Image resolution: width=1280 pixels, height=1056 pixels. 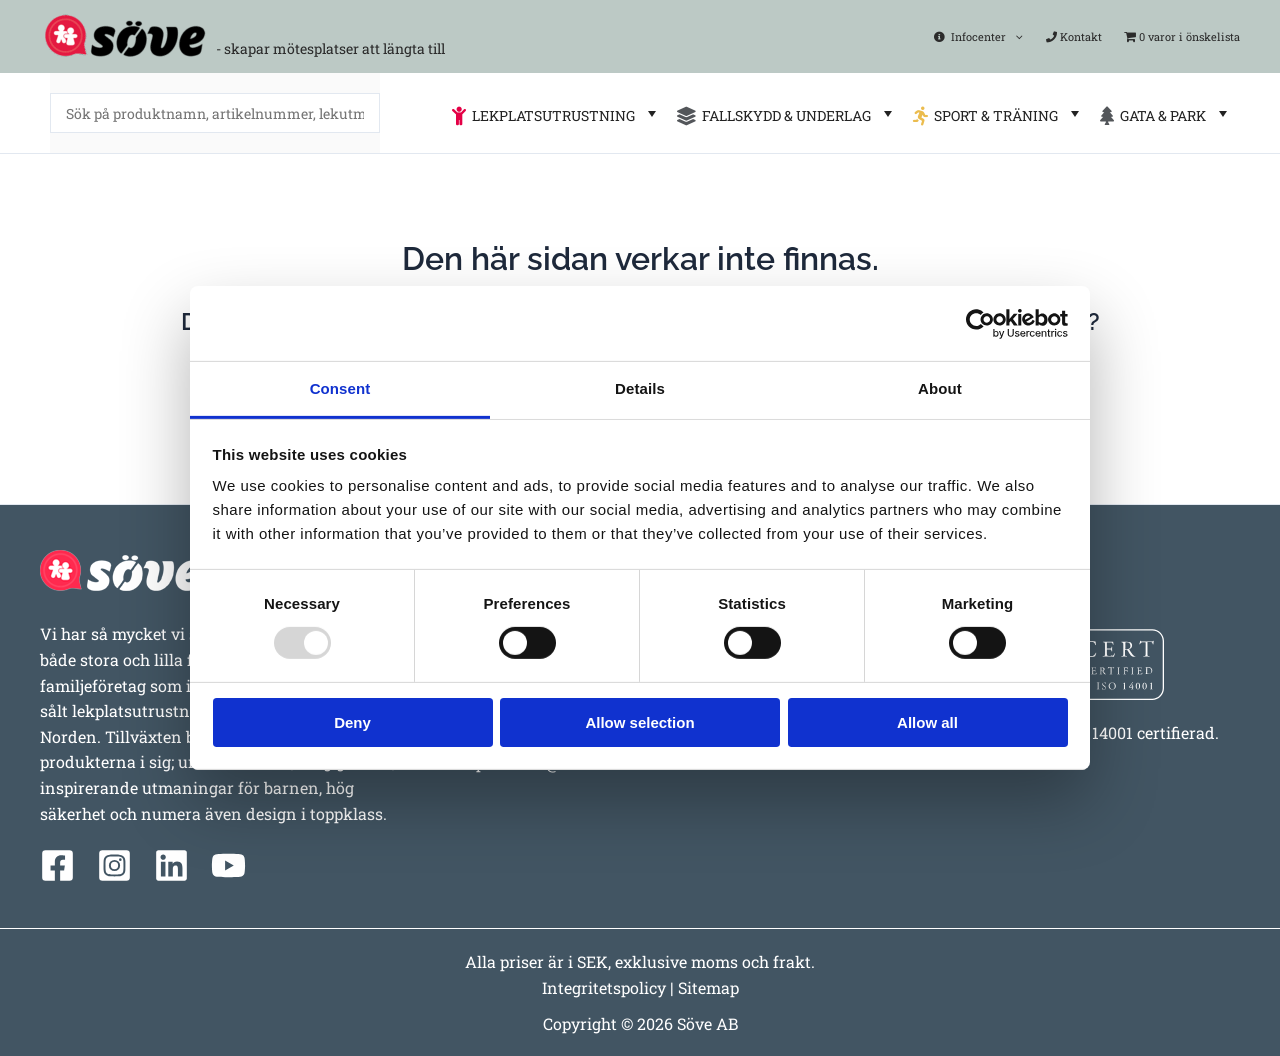 What do you see at coordinates (171, 865) in the screenshot?
I see `[Linkedin]` at bounding box center [171, 865].